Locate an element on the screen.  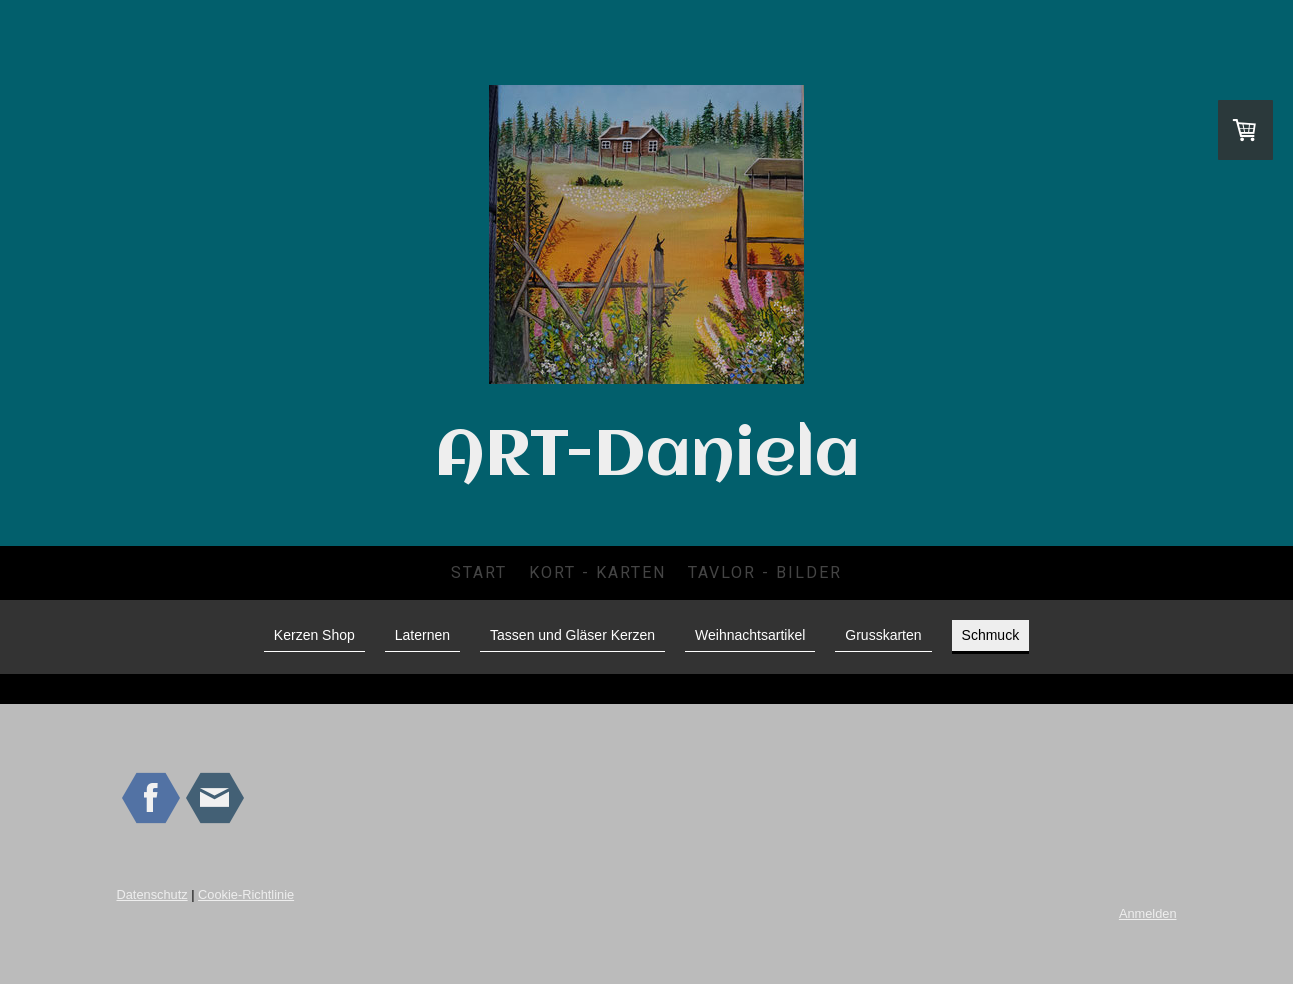
Kort - Karten is located at coordinates (597, 572).